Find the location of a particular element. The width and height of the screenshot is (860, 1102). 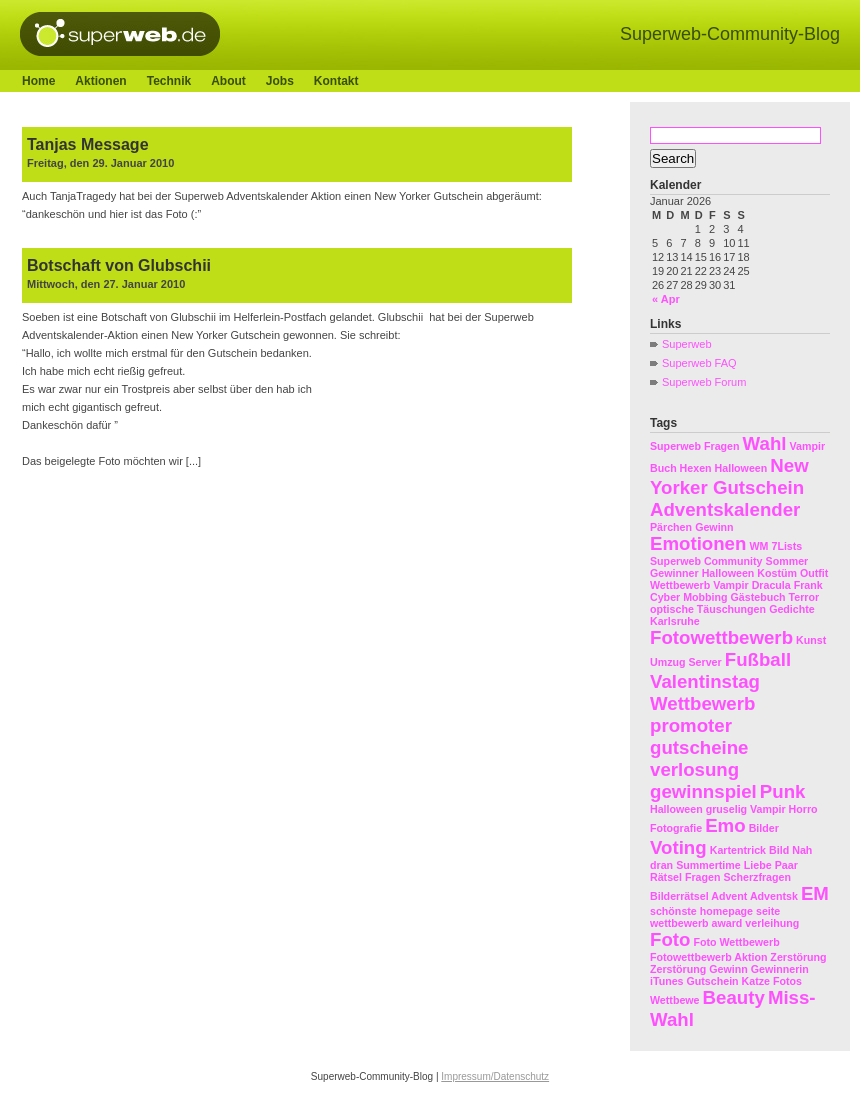

Wahl is located at coordinates (765, 443).